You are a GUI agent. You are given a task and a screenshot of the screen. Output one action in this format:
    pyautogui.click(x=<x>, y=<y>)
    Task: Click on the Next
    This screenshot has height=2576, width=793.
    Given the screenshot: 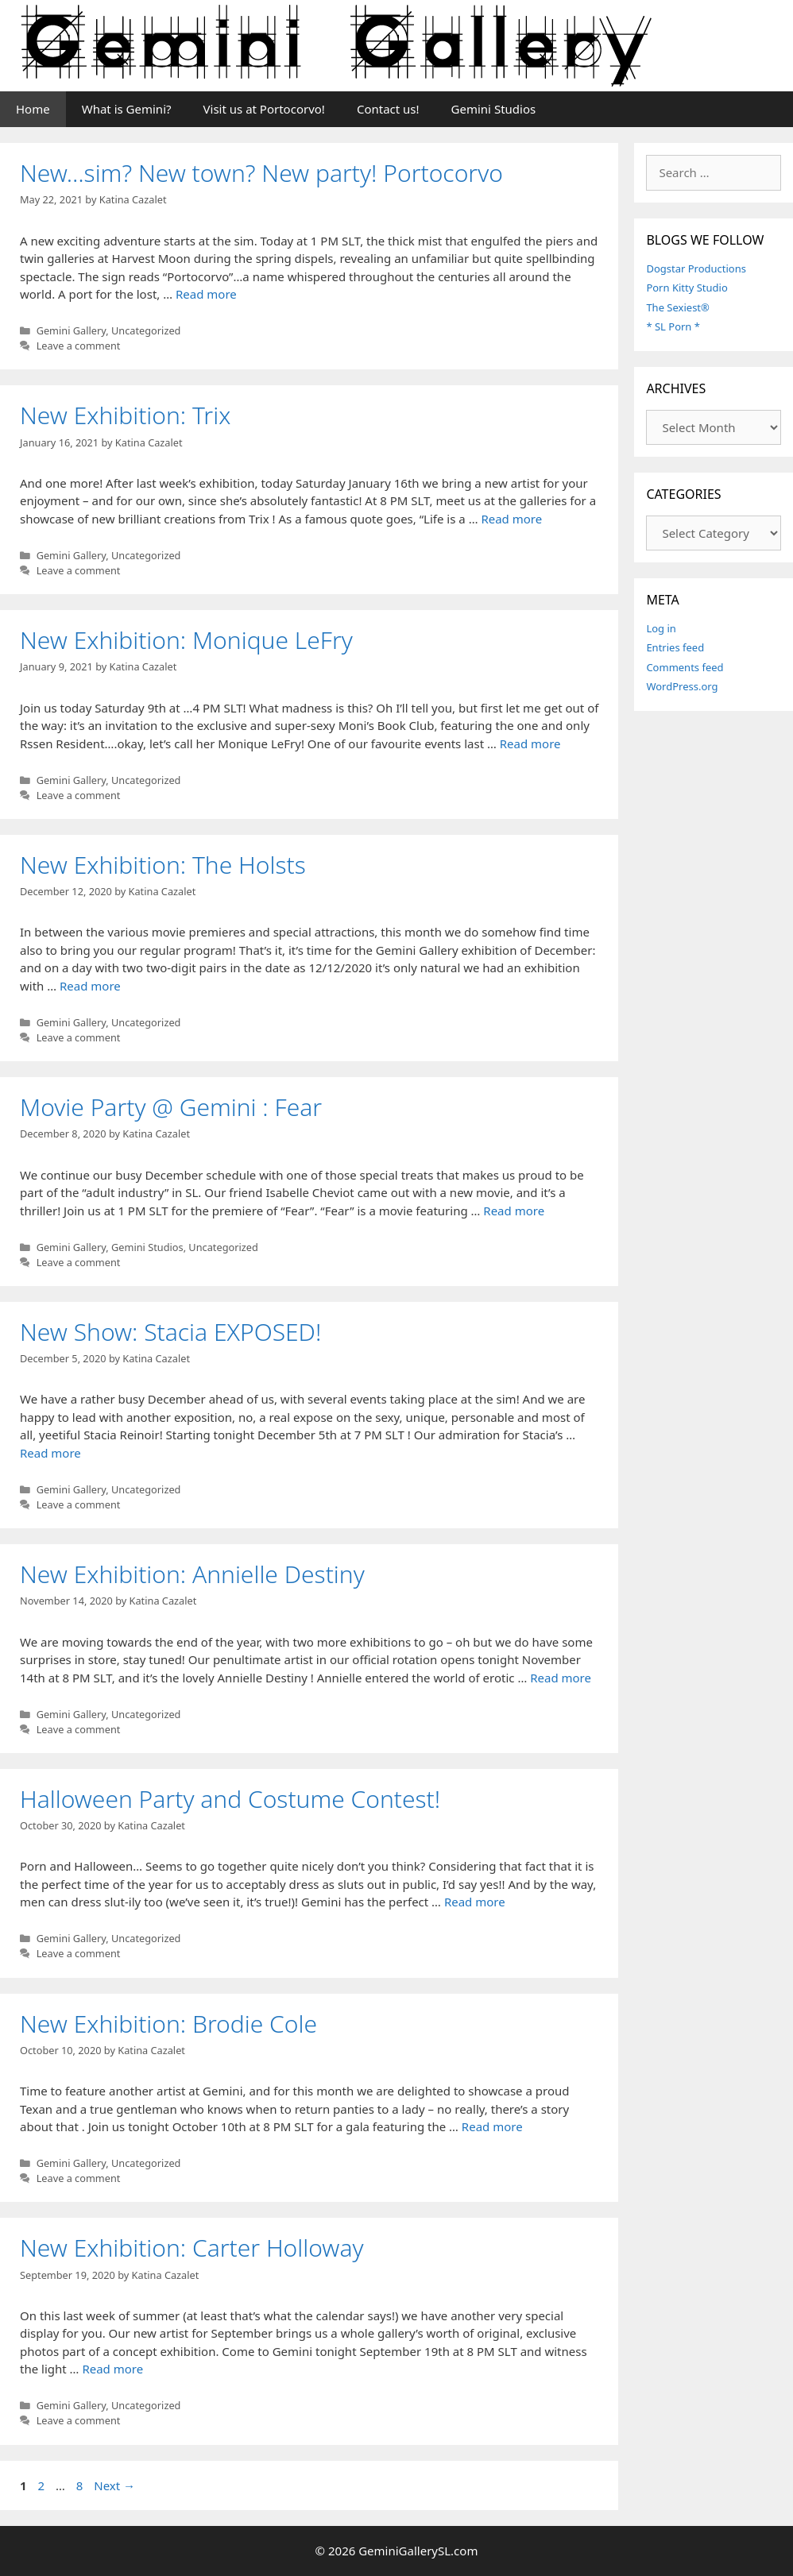 What is the action you would take?
    pyautogui.click(x=114, y=2485)
    